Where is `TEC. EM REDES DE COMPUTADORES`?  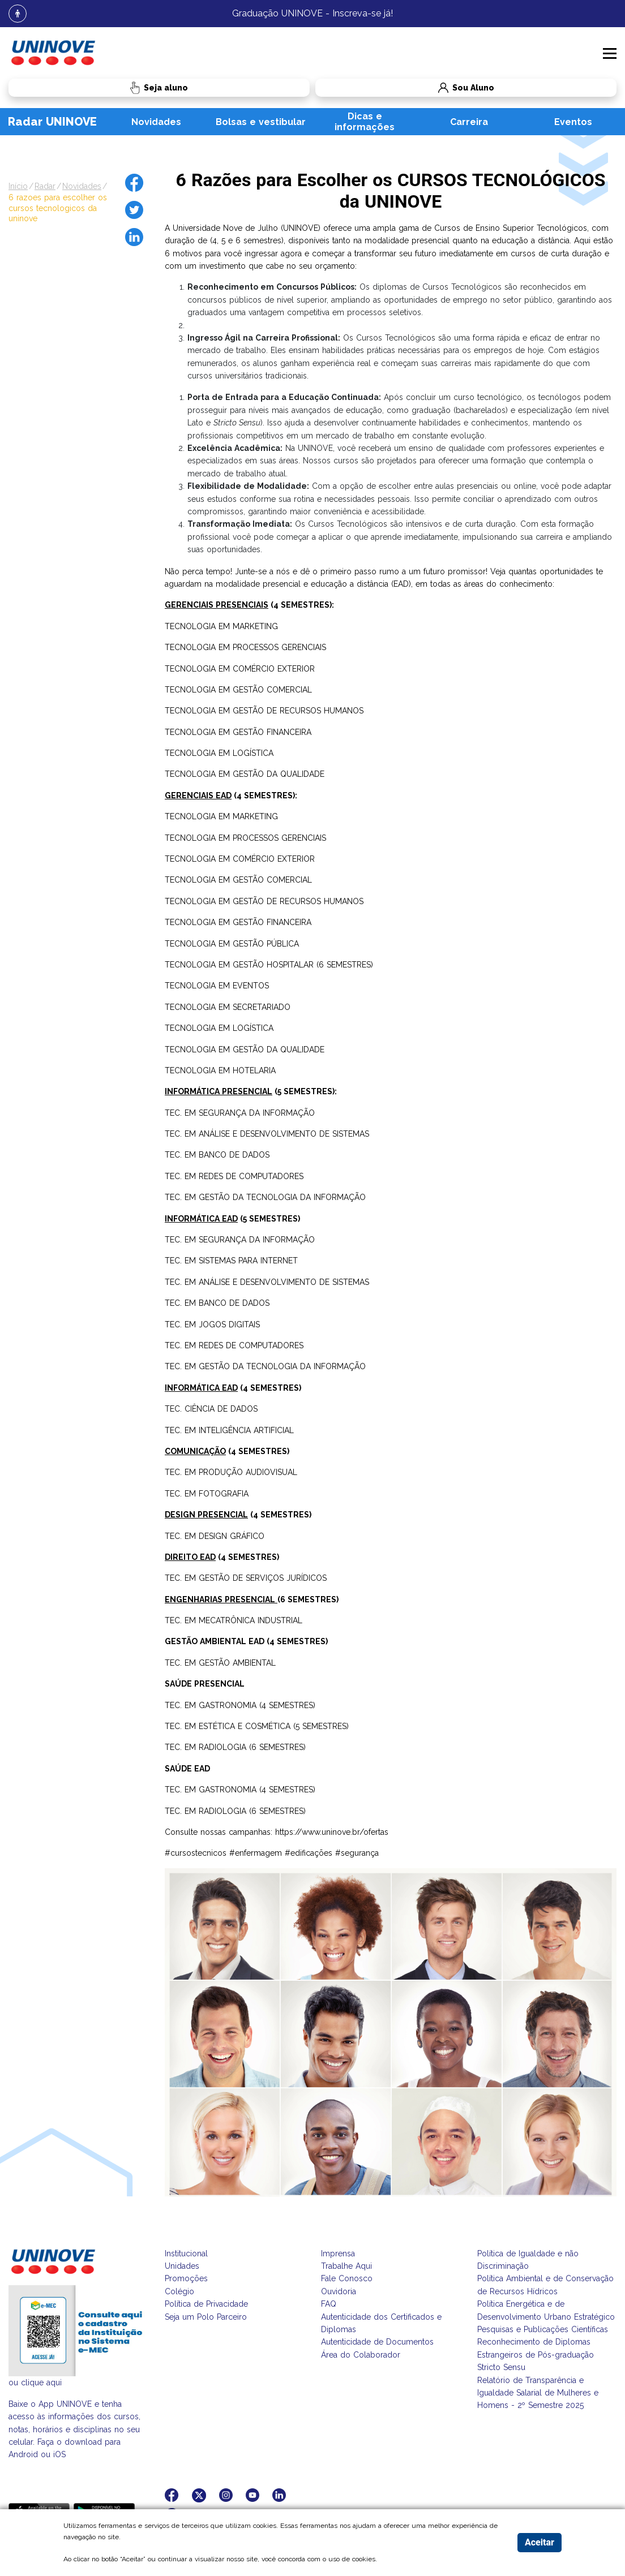 TEC. EM REDES DE COMPUTADORES is located at coordinates (234, 1176).